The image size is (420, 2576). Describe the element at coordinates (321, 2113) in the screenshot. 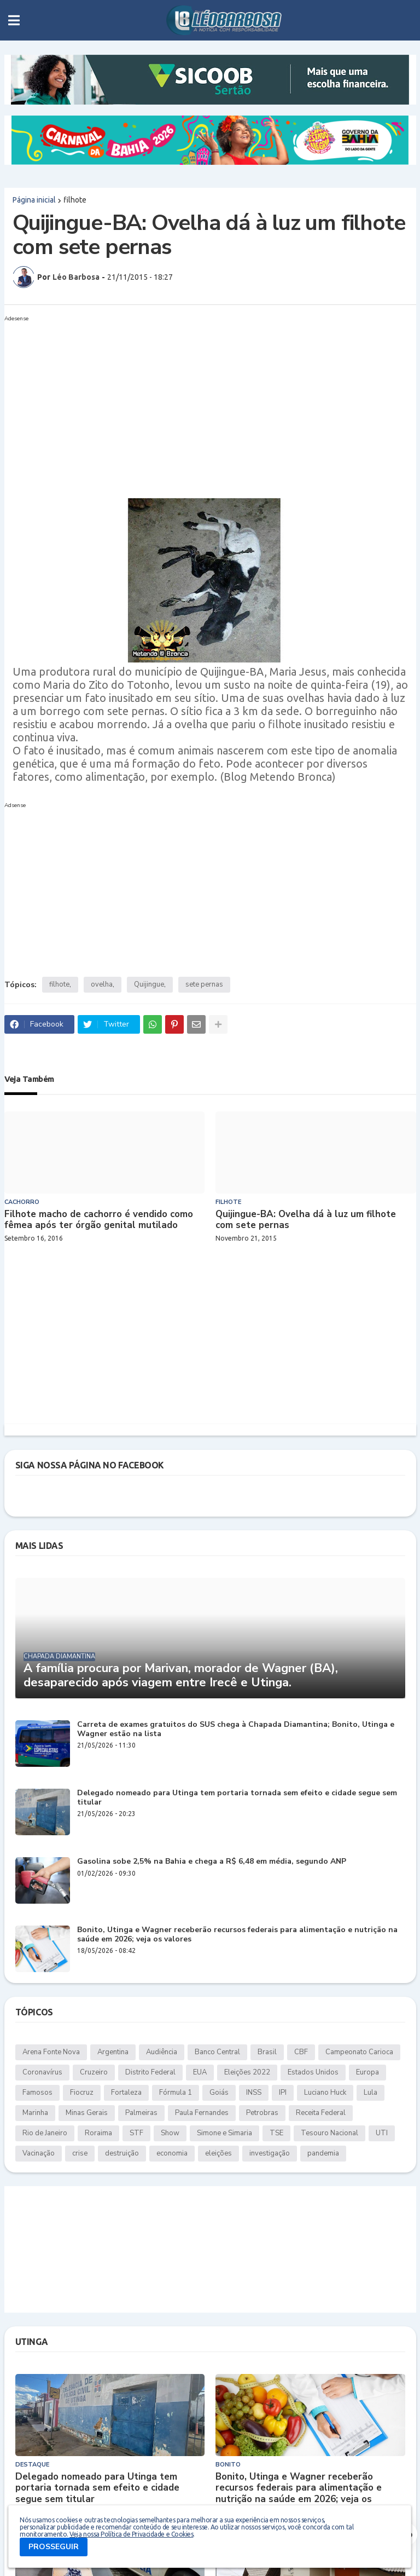

I see `Receita Federal` at that location.